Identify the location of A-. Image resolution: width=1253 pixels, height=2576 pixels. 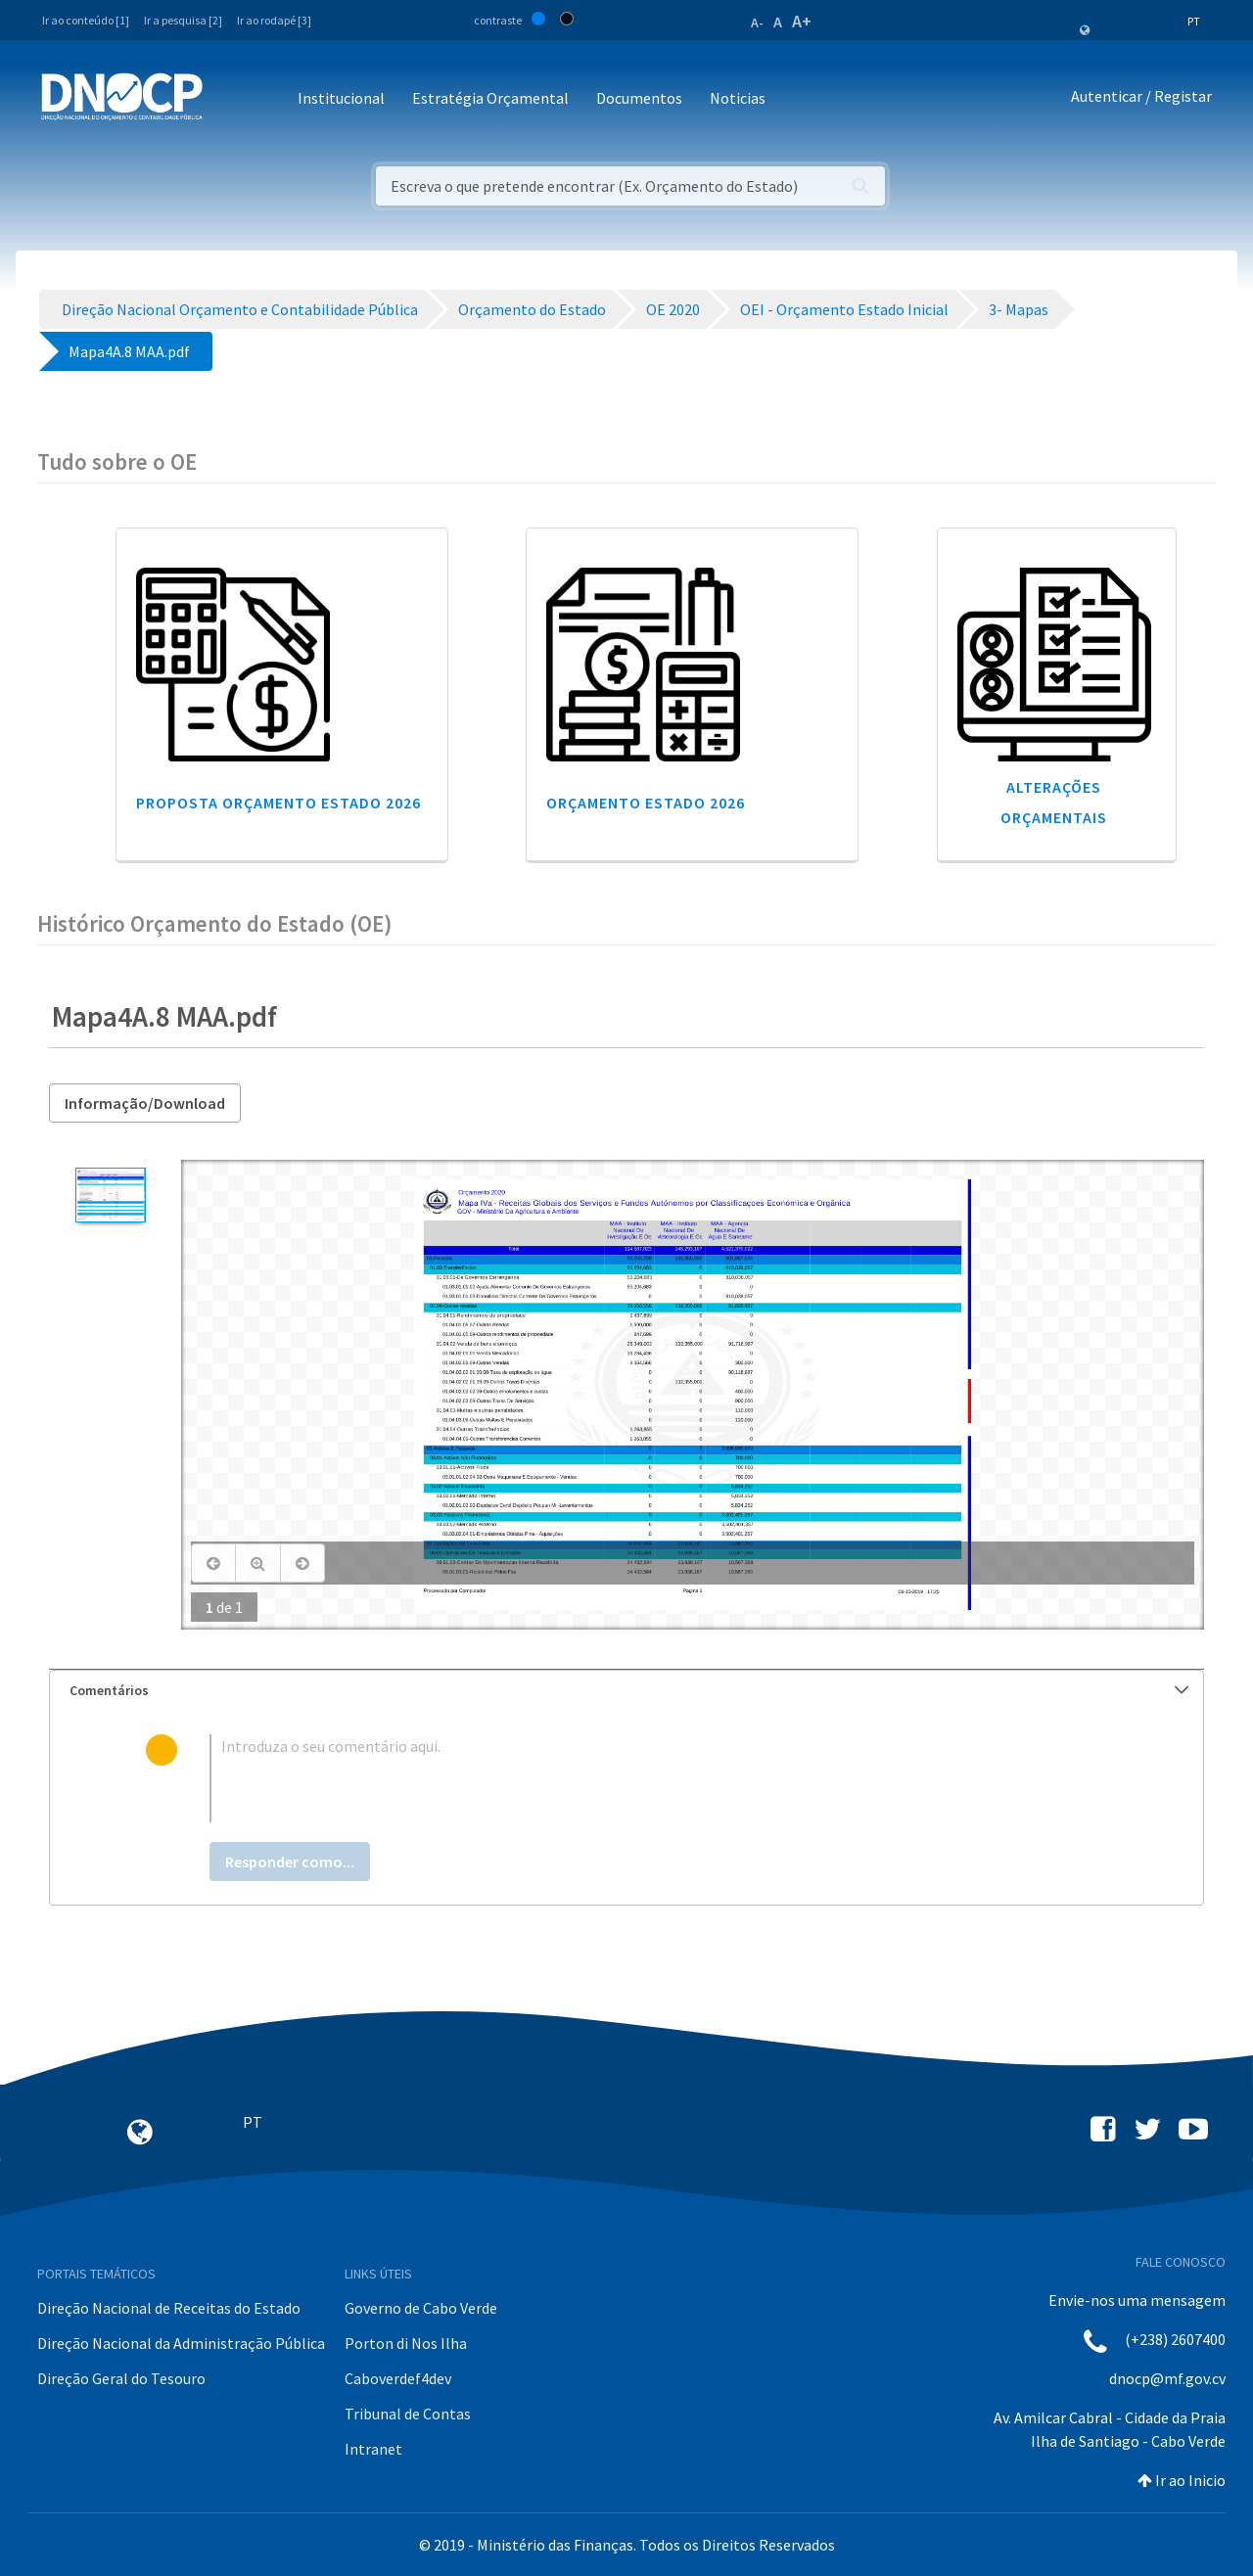
(757, 22).